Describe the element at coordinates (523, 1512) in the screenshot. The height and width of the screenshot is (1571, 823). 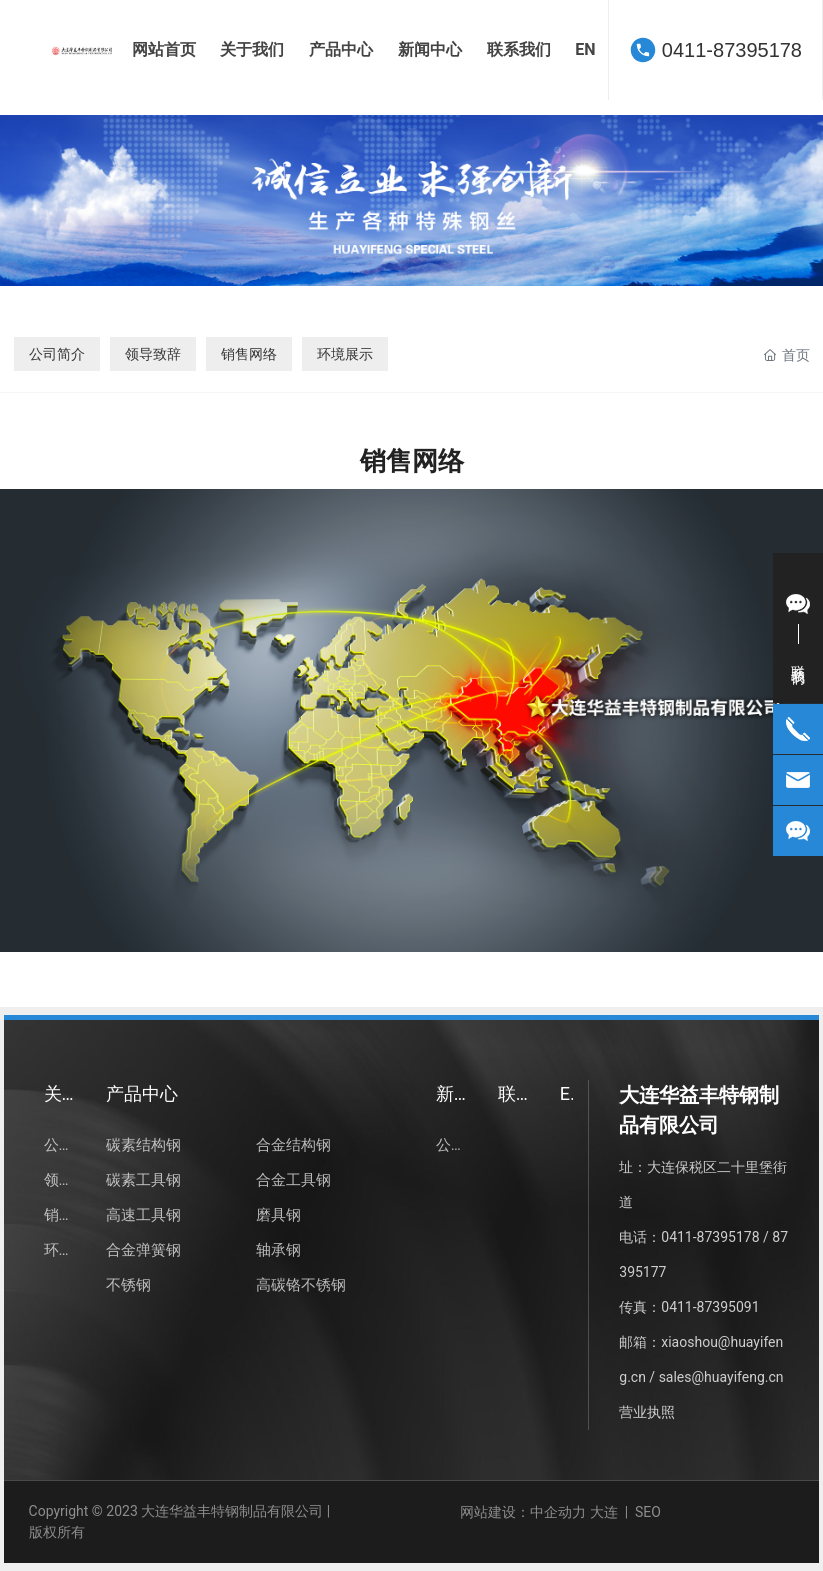
I see `网站建设：中企动力` at that location.